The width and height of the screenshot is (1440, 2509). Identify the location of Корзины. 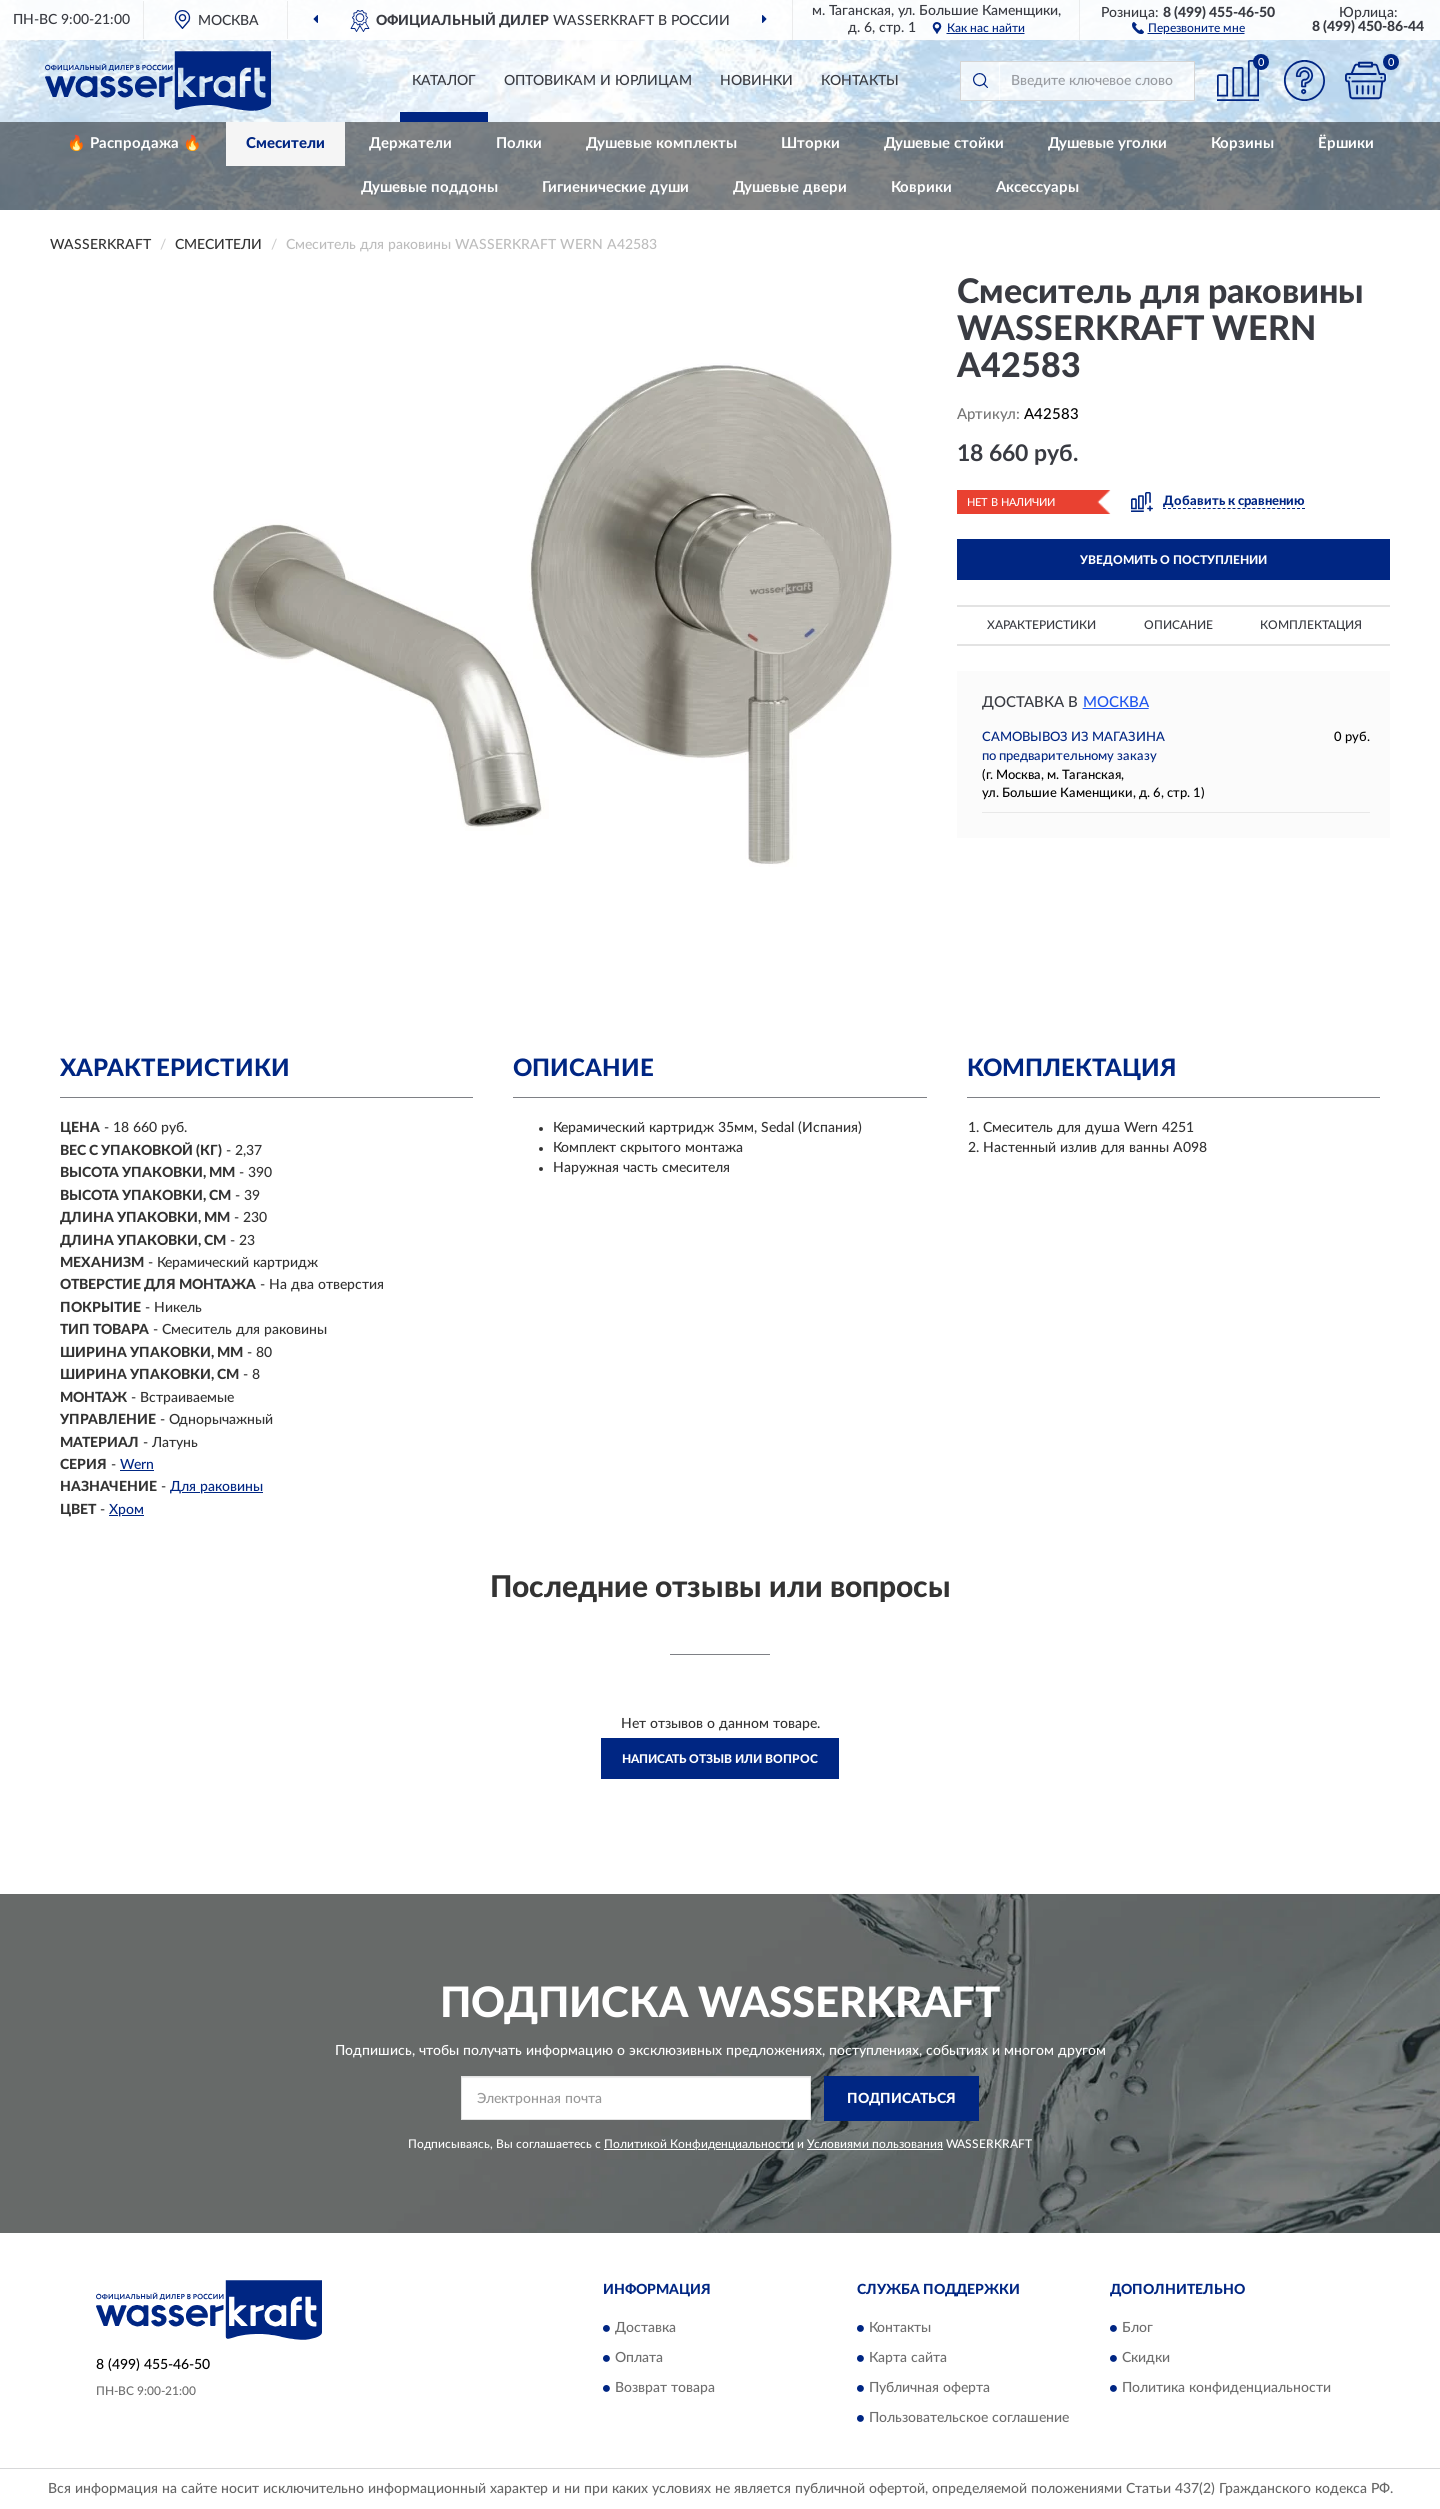
(1242, 143).